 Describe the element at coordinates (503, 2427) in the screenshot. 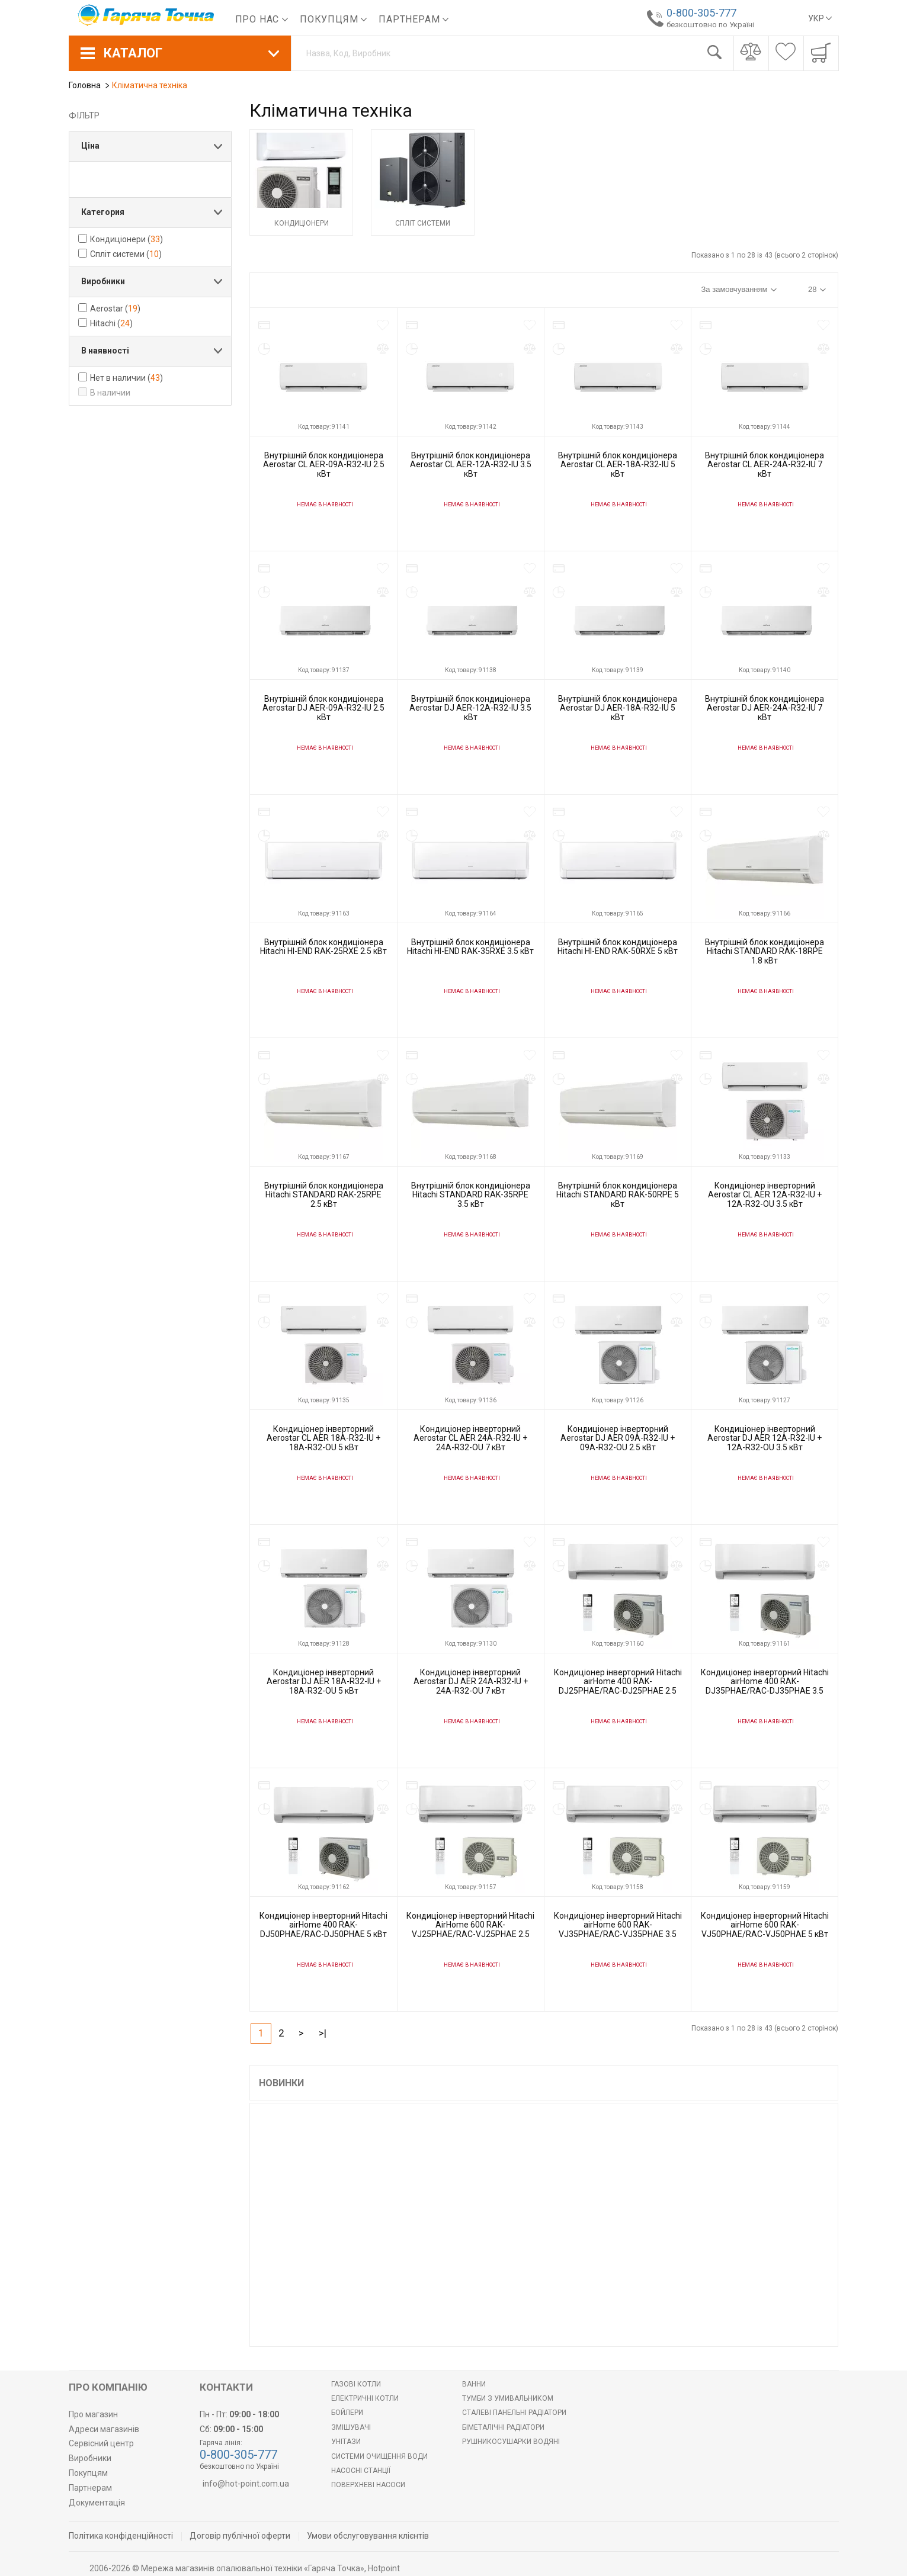

I see `Біметалічні радіатори` at that location.